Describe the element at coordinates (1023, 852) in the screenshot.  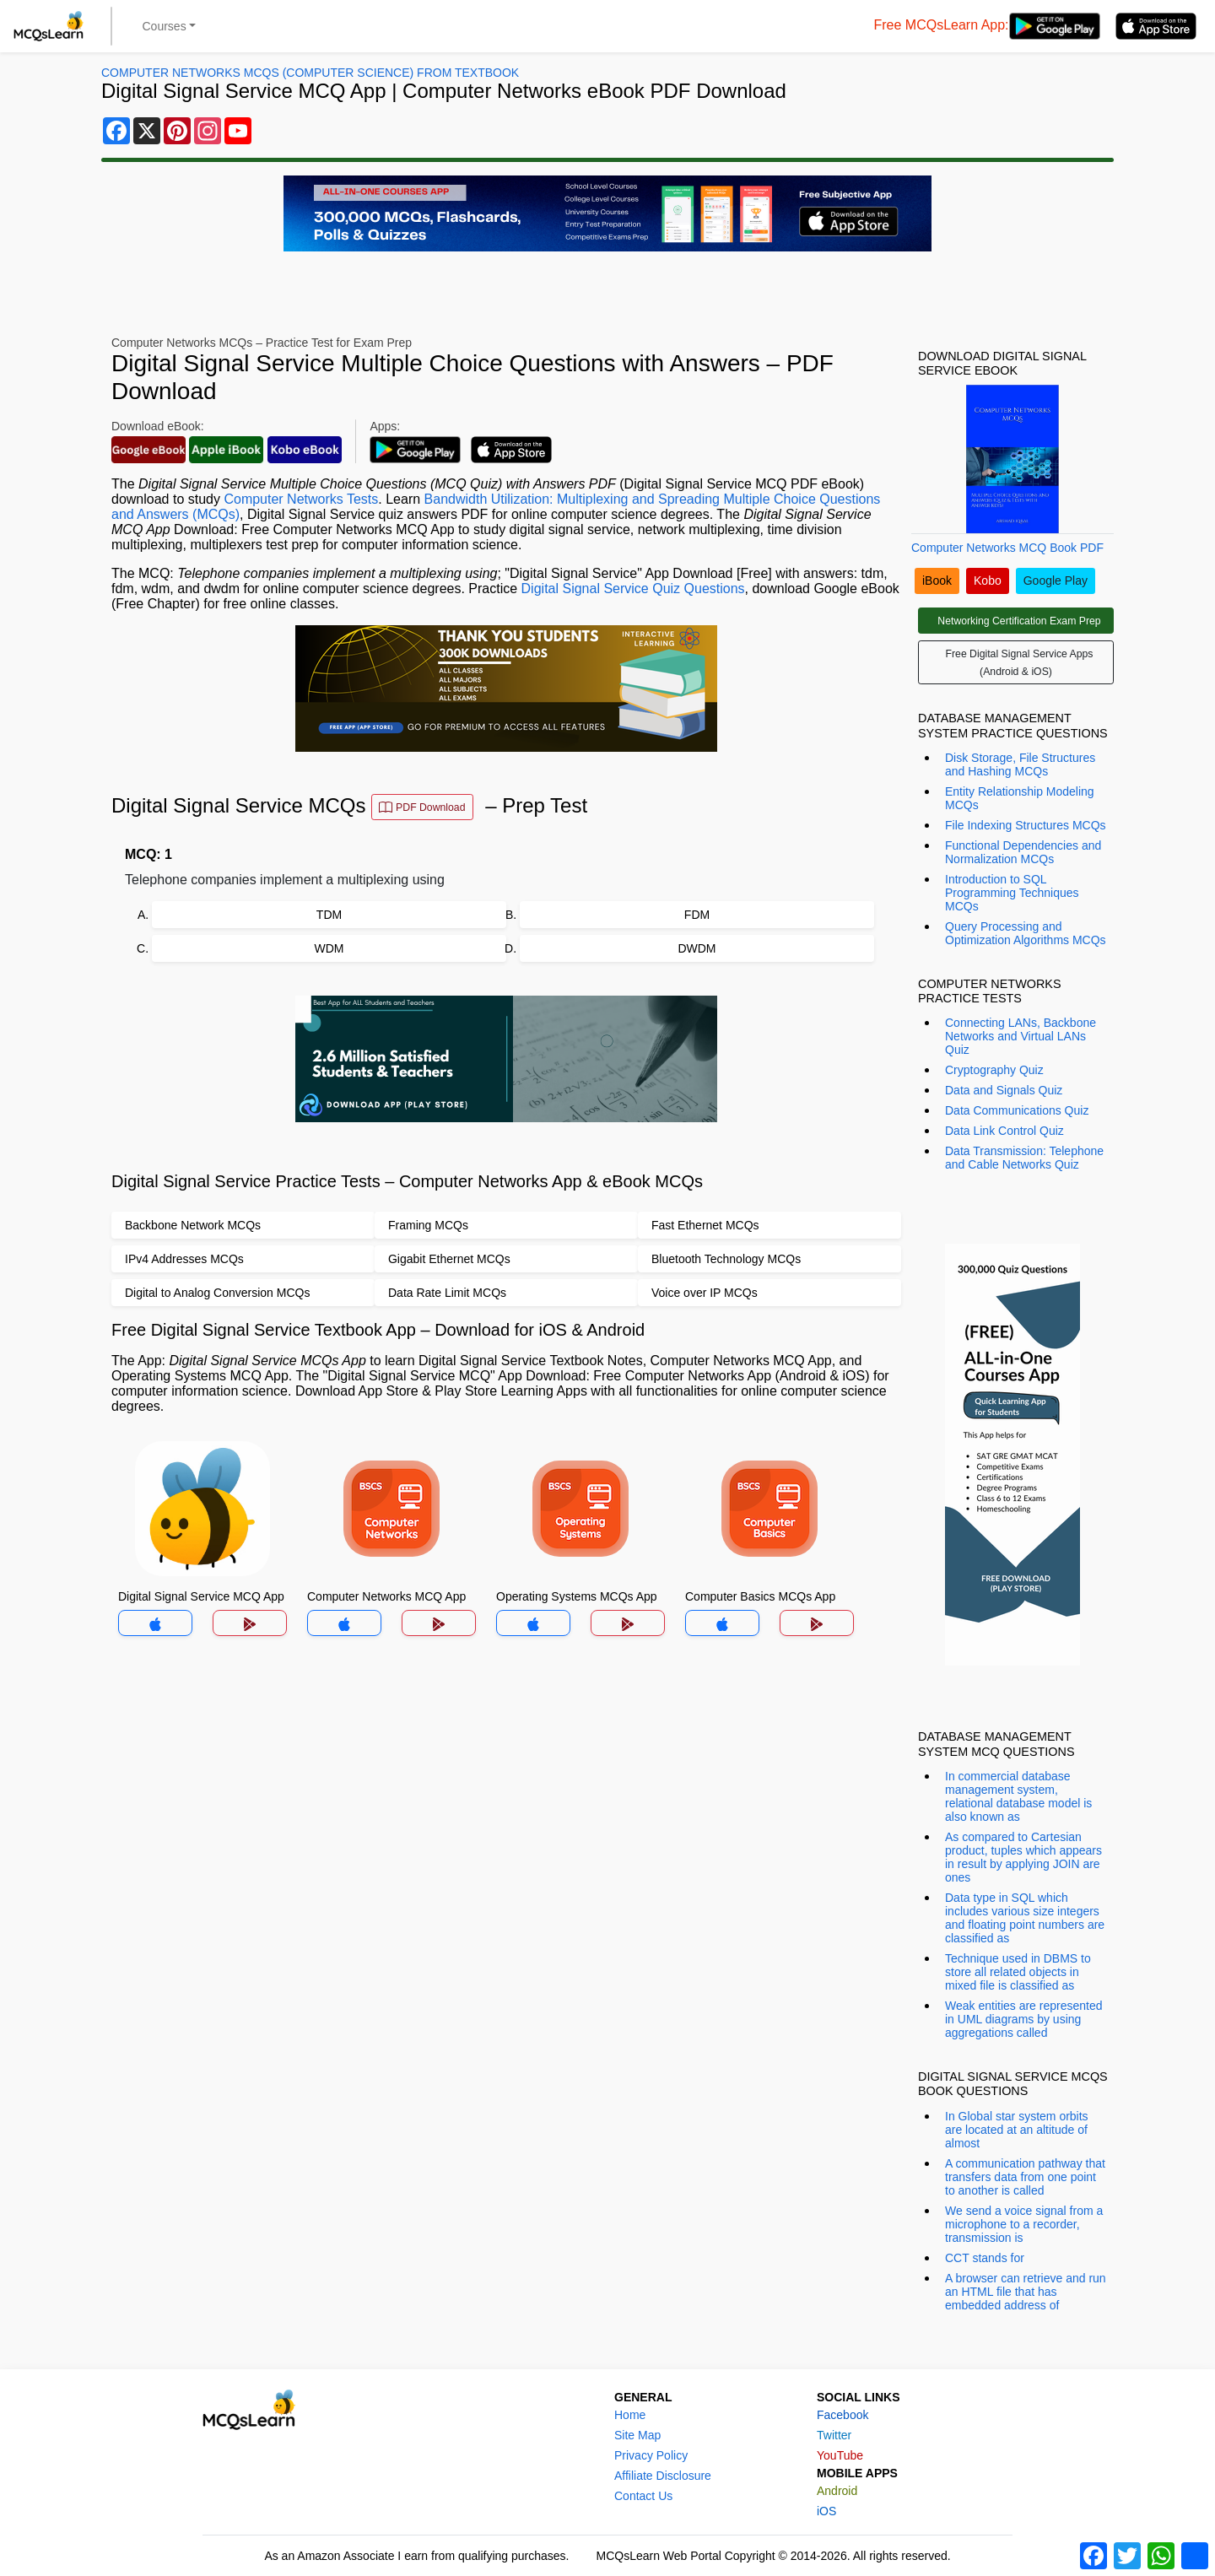
I see `Functional Dependencies and Normalization MCQs` at that location.